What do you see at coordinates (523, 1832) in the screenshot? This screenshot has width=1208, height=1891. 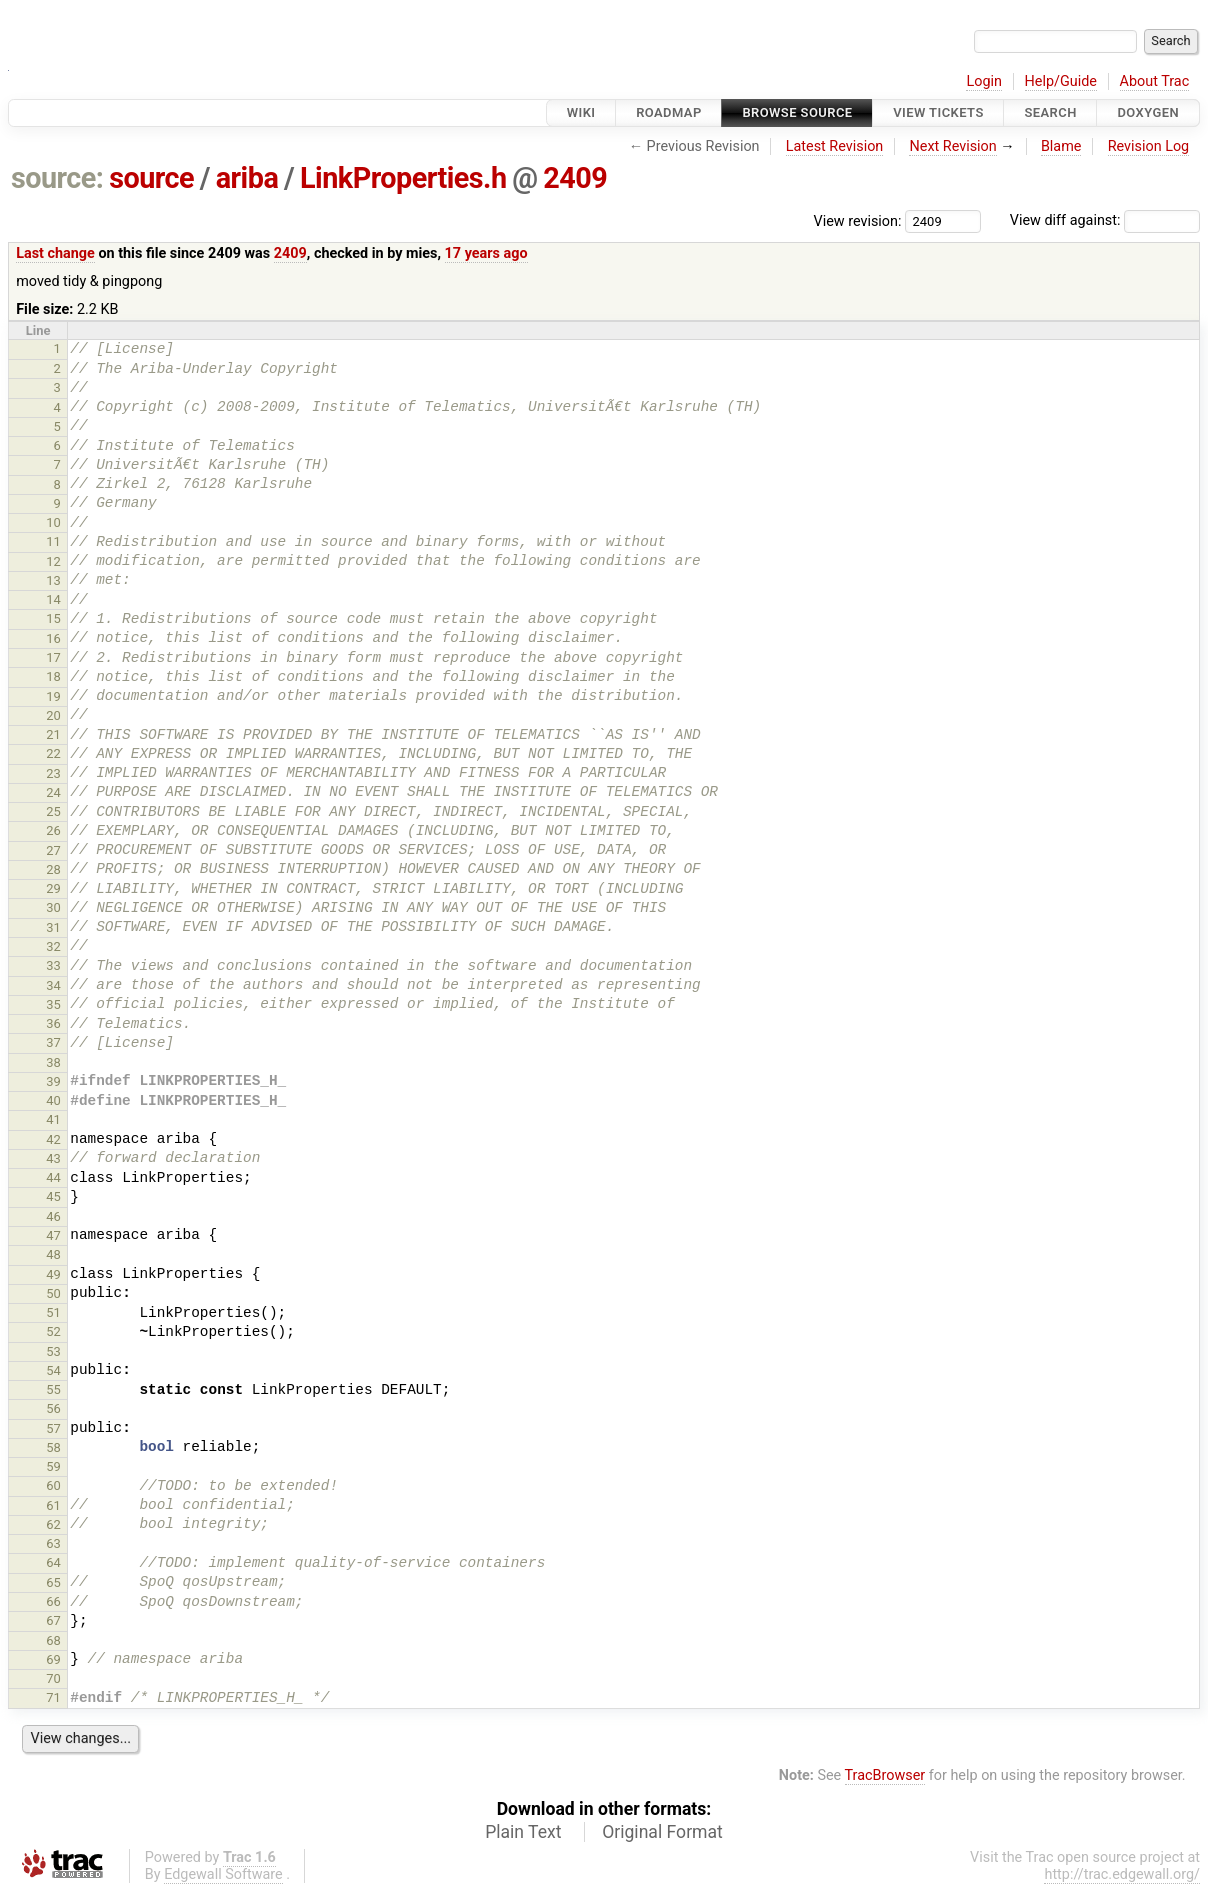 I see `Plain Text` at bounding box center [523, 1832].